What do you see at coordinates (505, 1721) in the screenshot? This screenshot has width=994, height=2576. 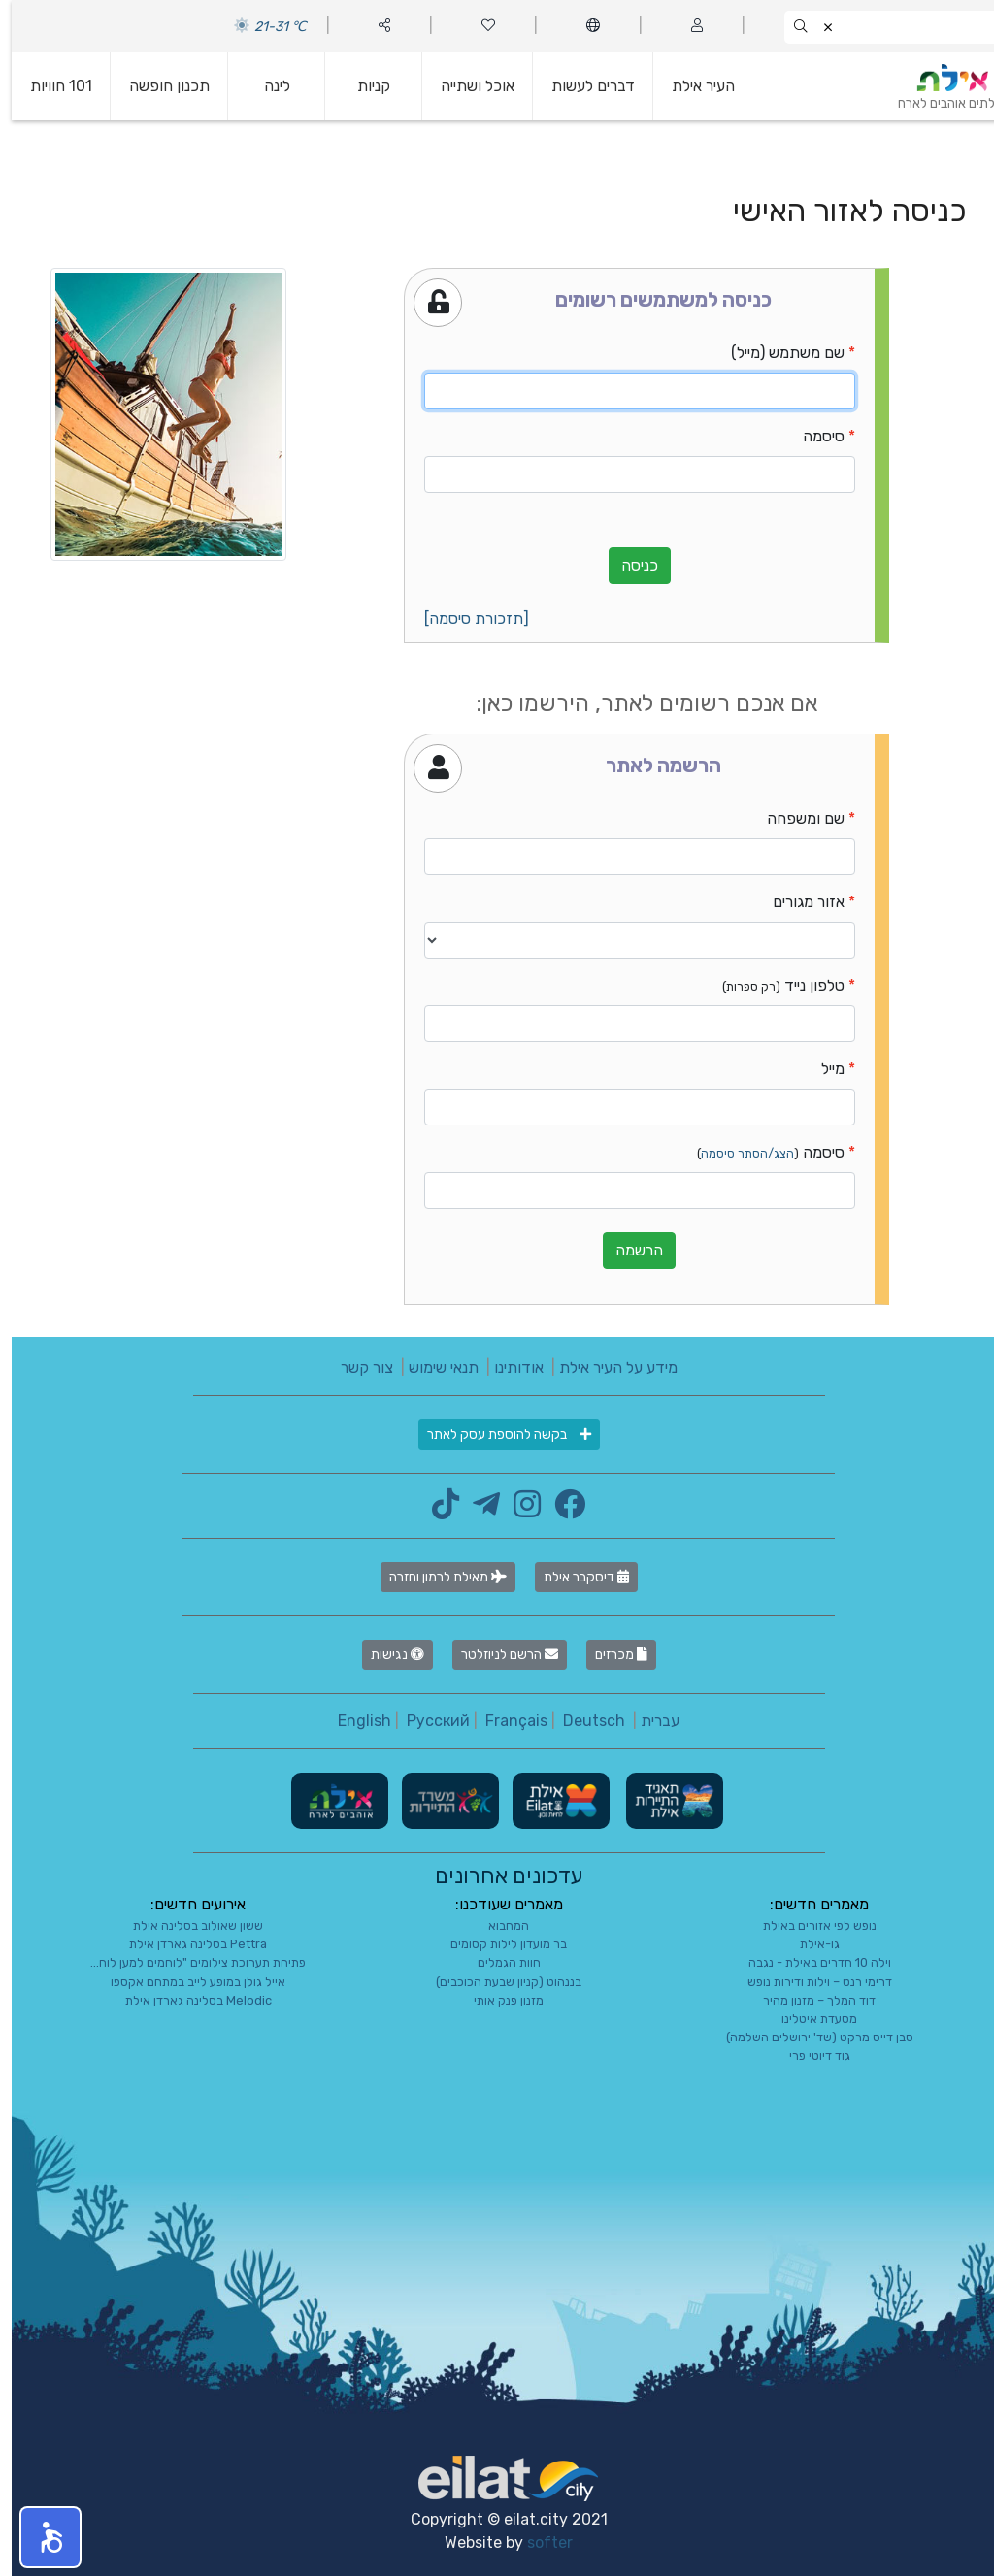 I see `Français` at bounding box center [505, 1721].